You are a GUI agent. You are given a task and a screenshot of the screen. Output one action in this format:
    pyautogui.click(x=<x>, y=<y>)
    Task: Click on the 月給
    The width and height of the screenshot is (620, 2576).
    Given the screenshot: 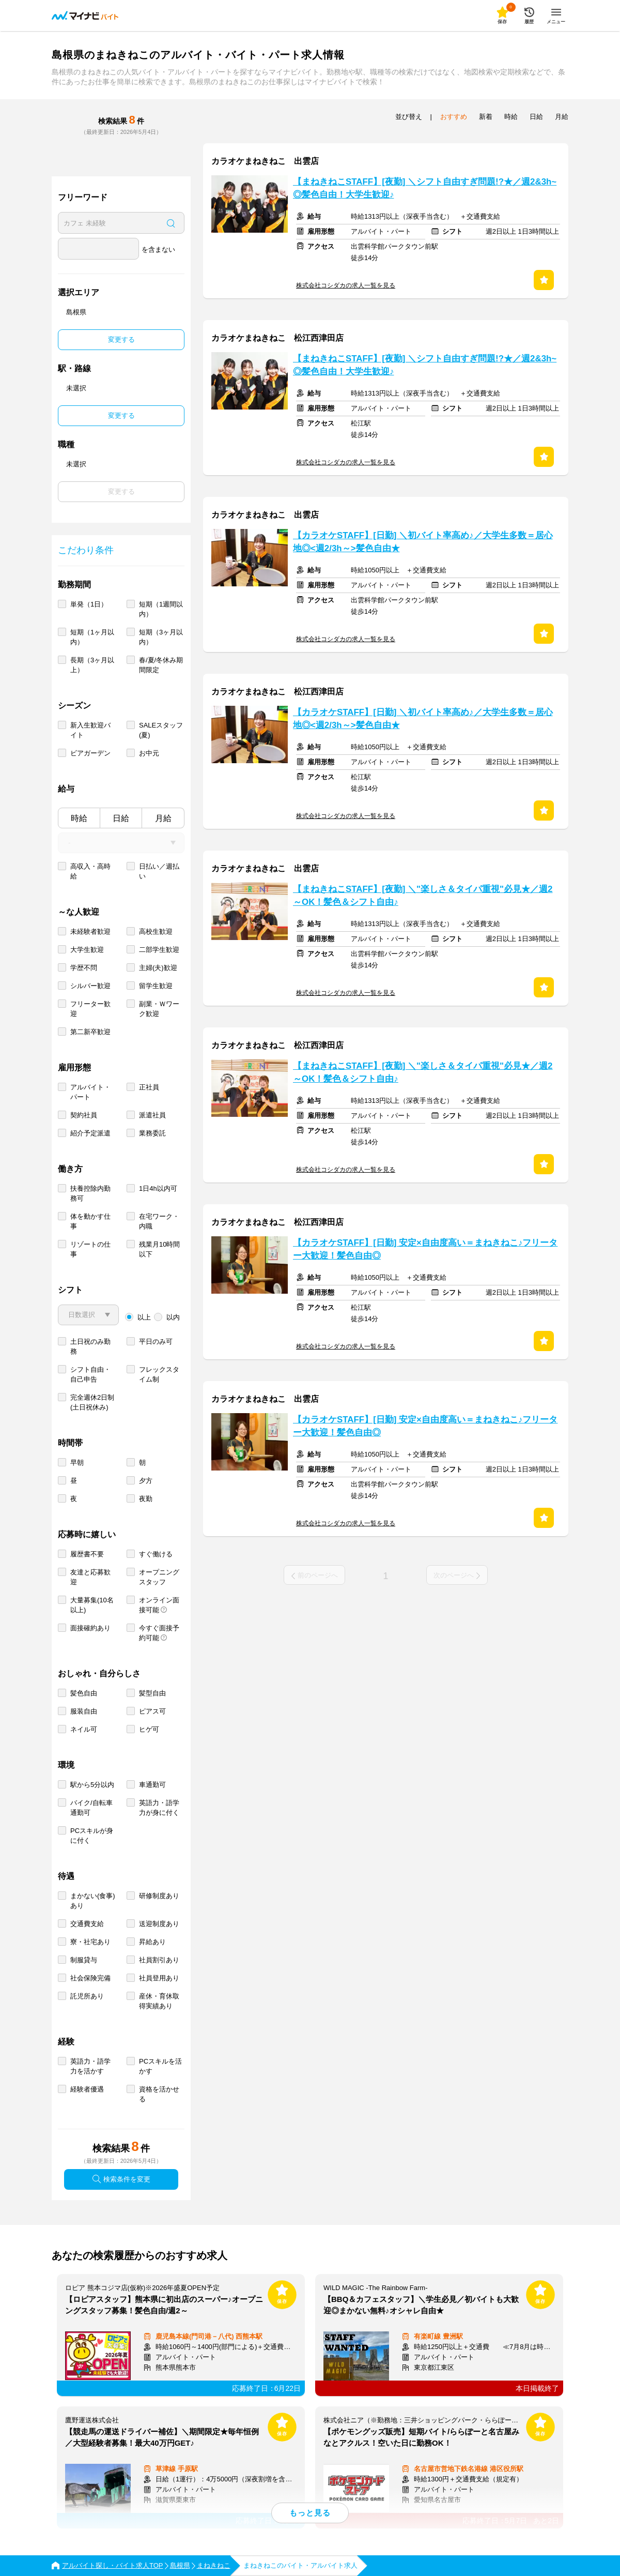 What is the action you would take?
    pyautogui.click(x=163, y=818)
    